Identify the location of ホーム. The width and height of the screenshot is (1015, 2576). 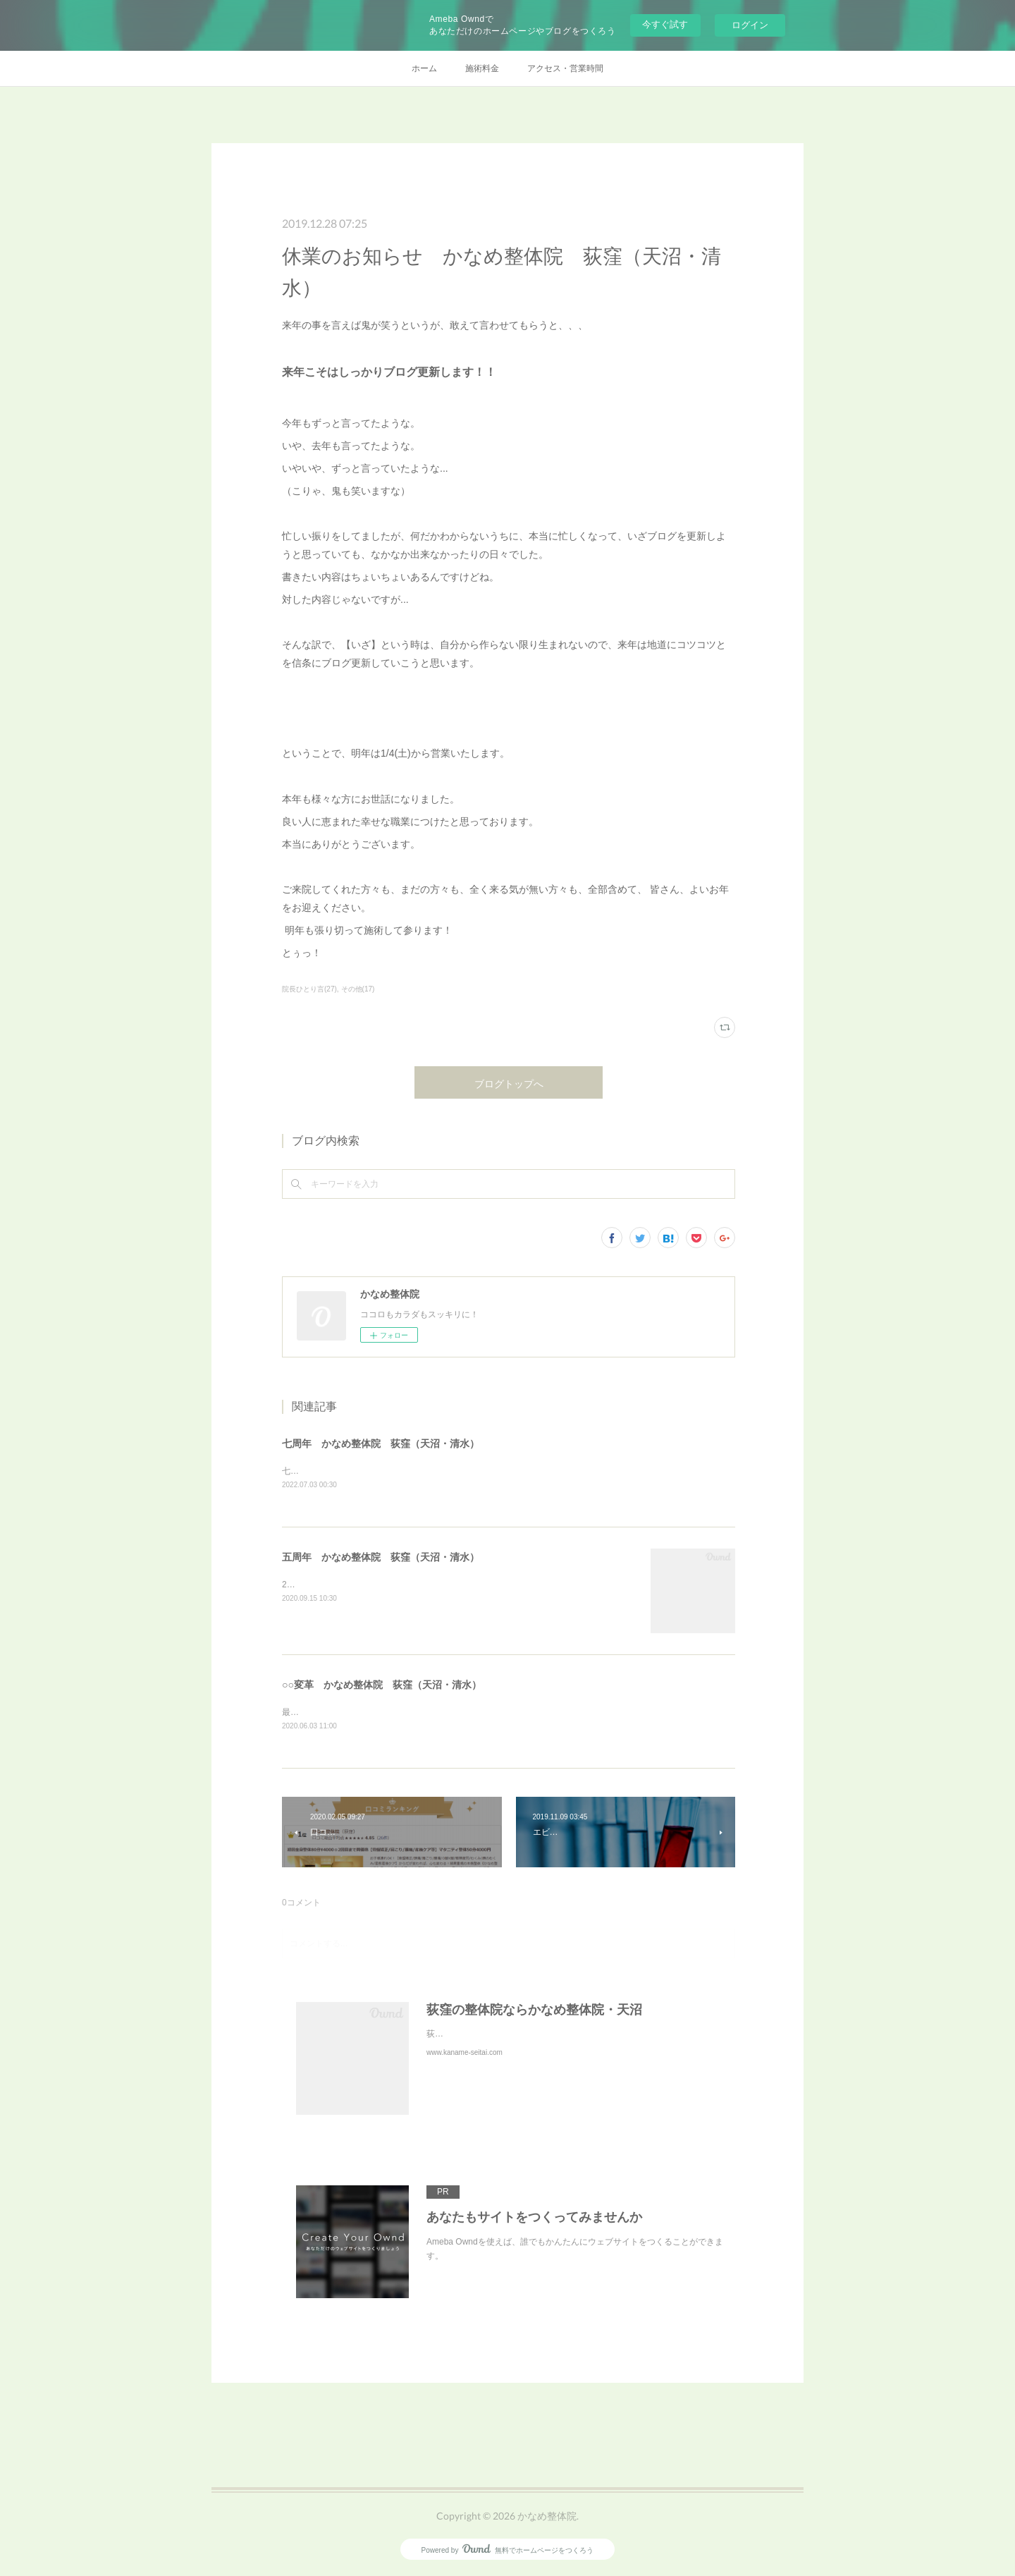
(424, 68).